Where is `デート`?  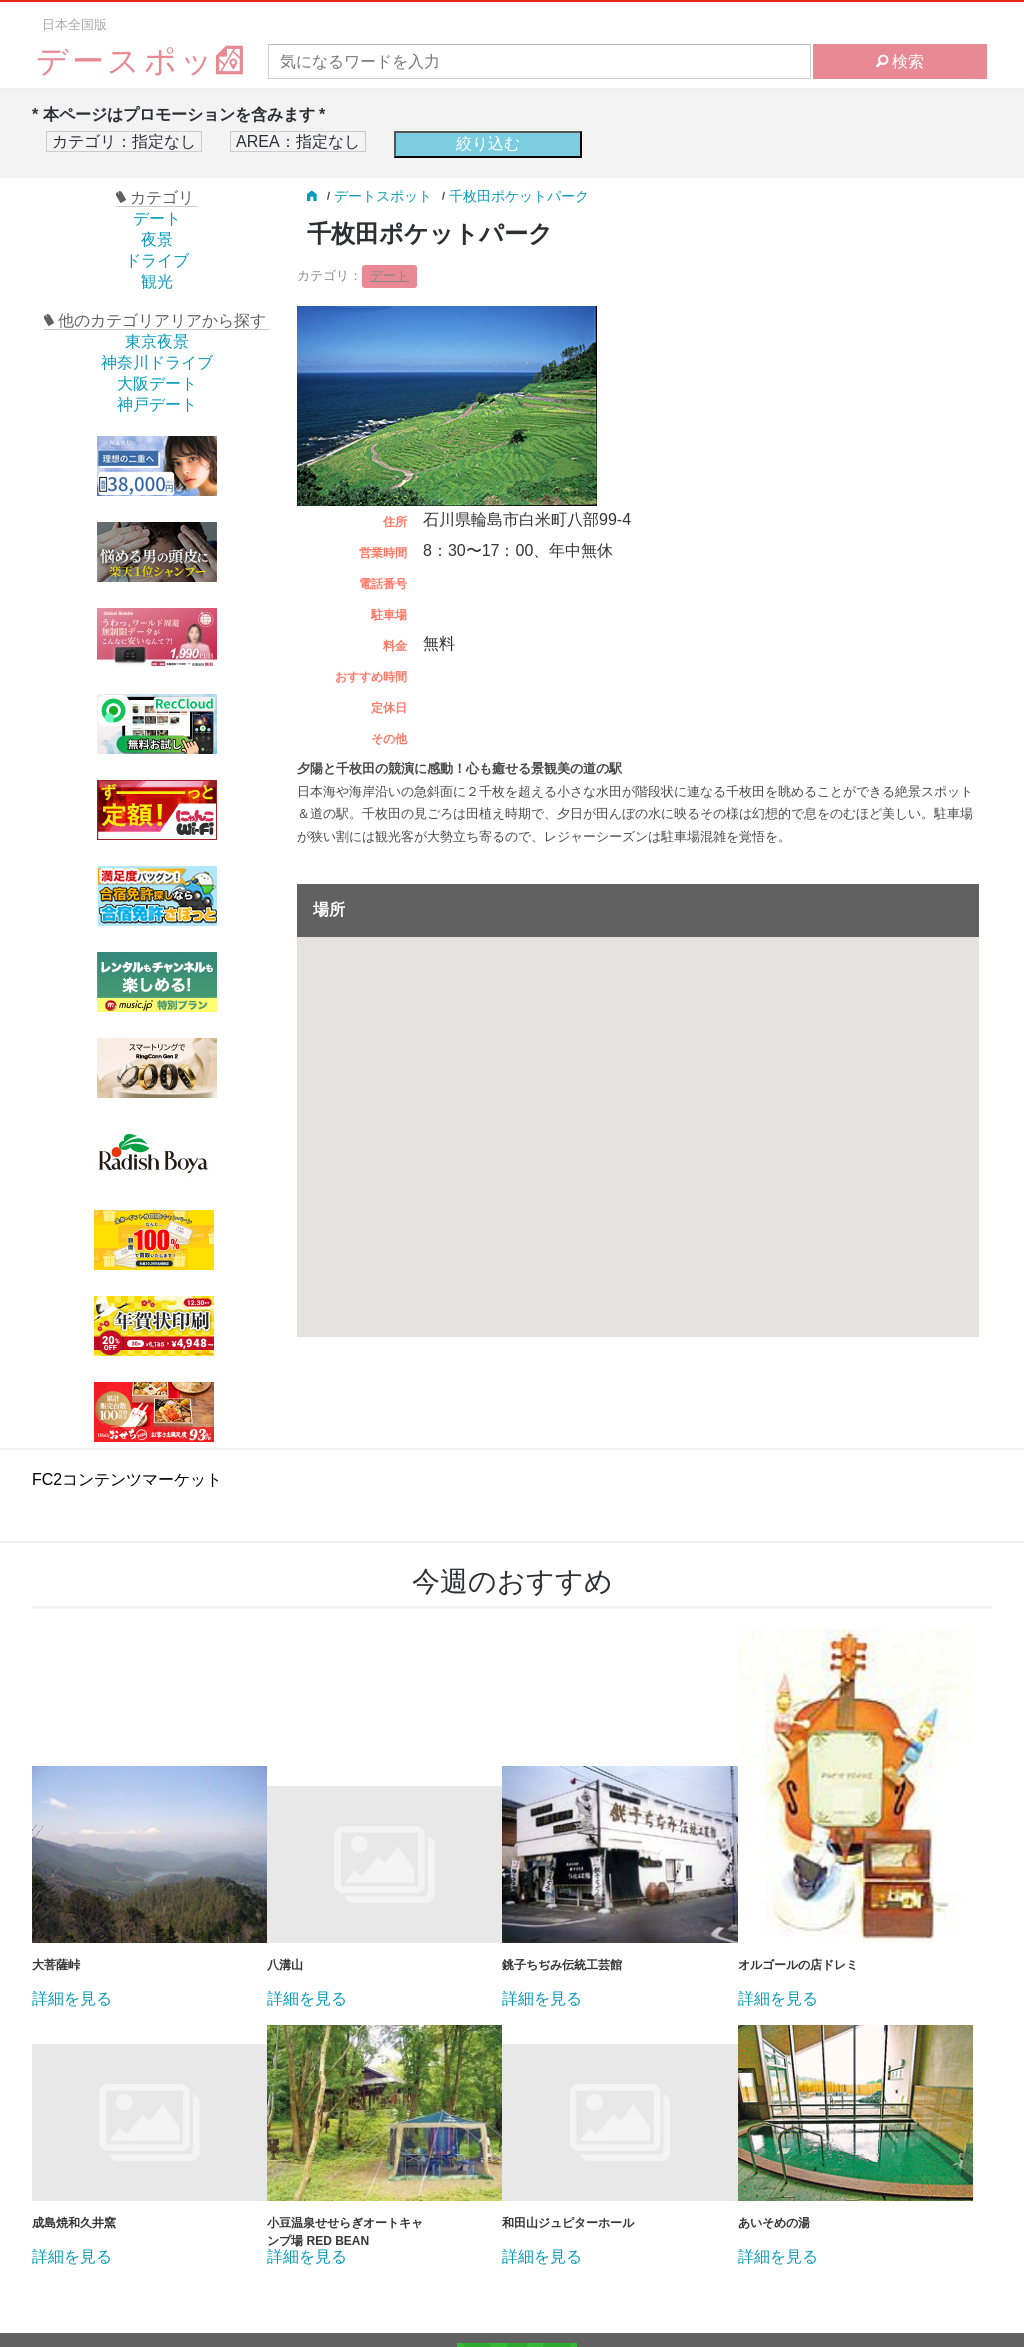 デート is located at coordinates (157, 218).